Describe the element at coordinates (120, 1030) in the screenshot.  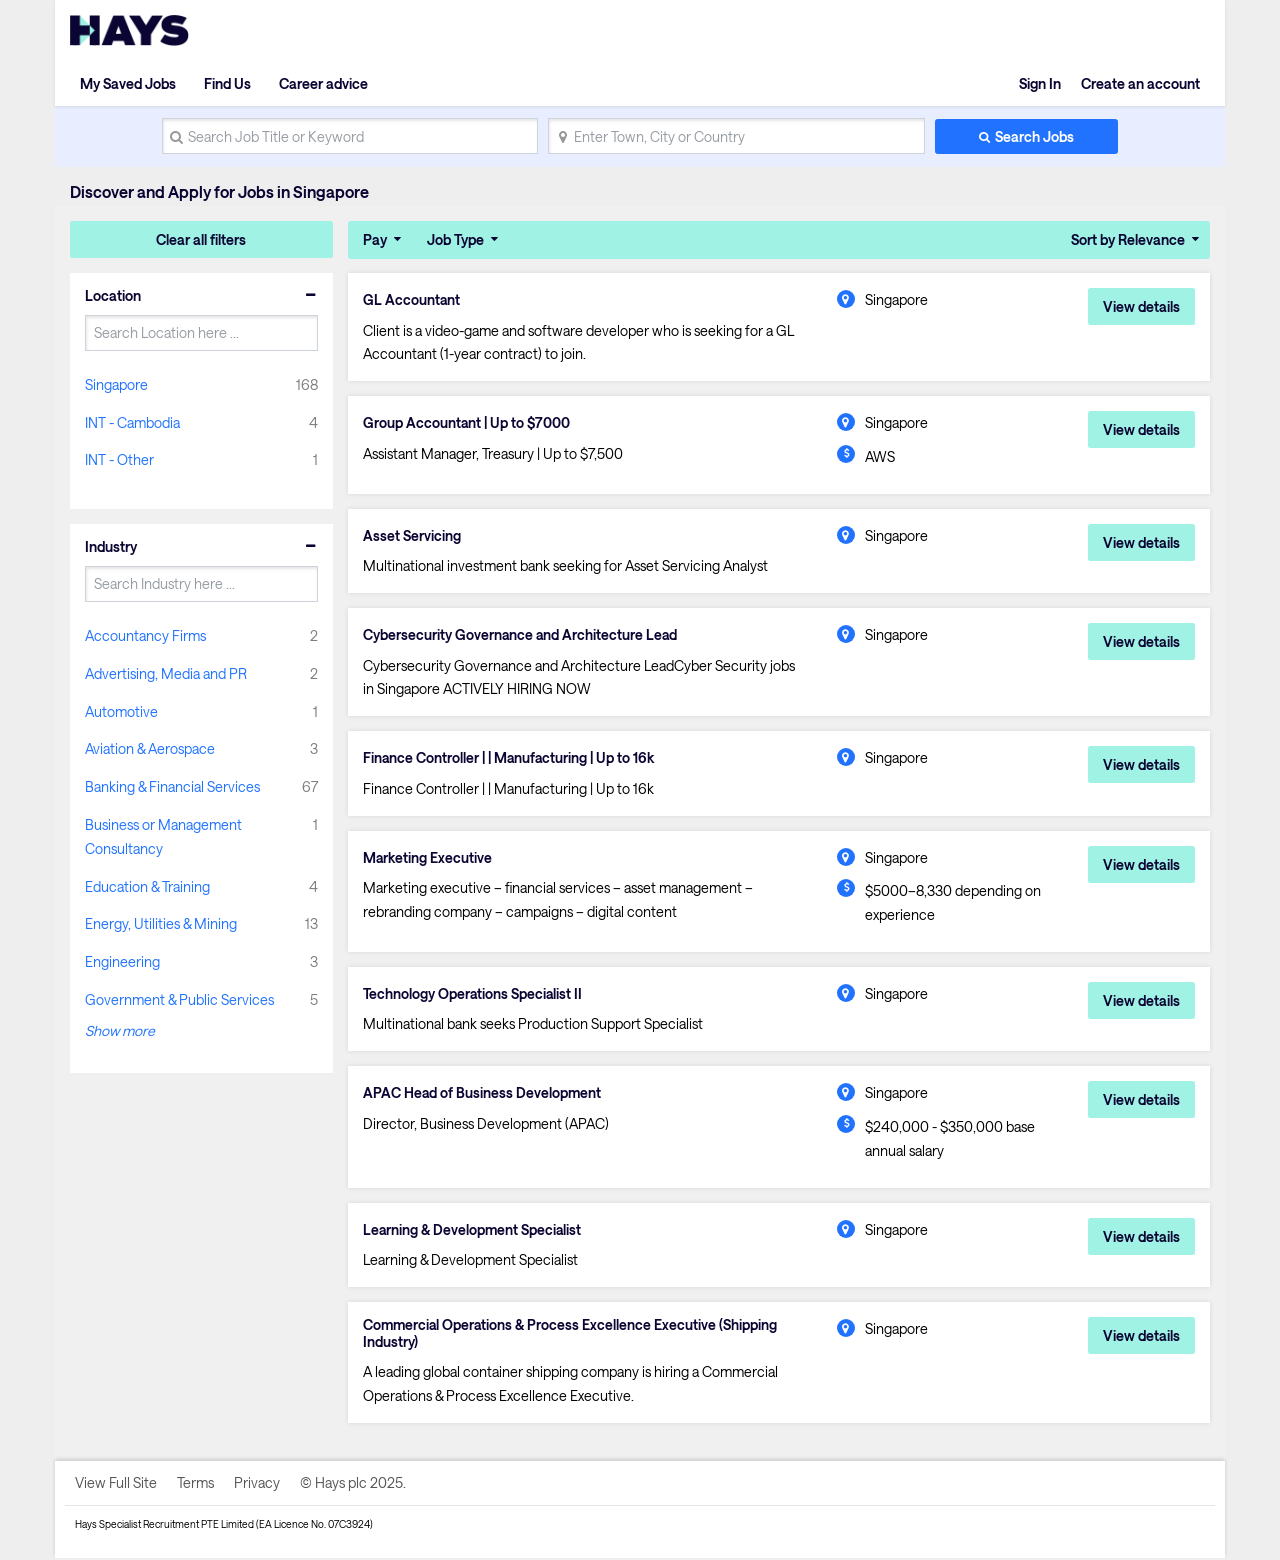
I see `Show more` at that location.